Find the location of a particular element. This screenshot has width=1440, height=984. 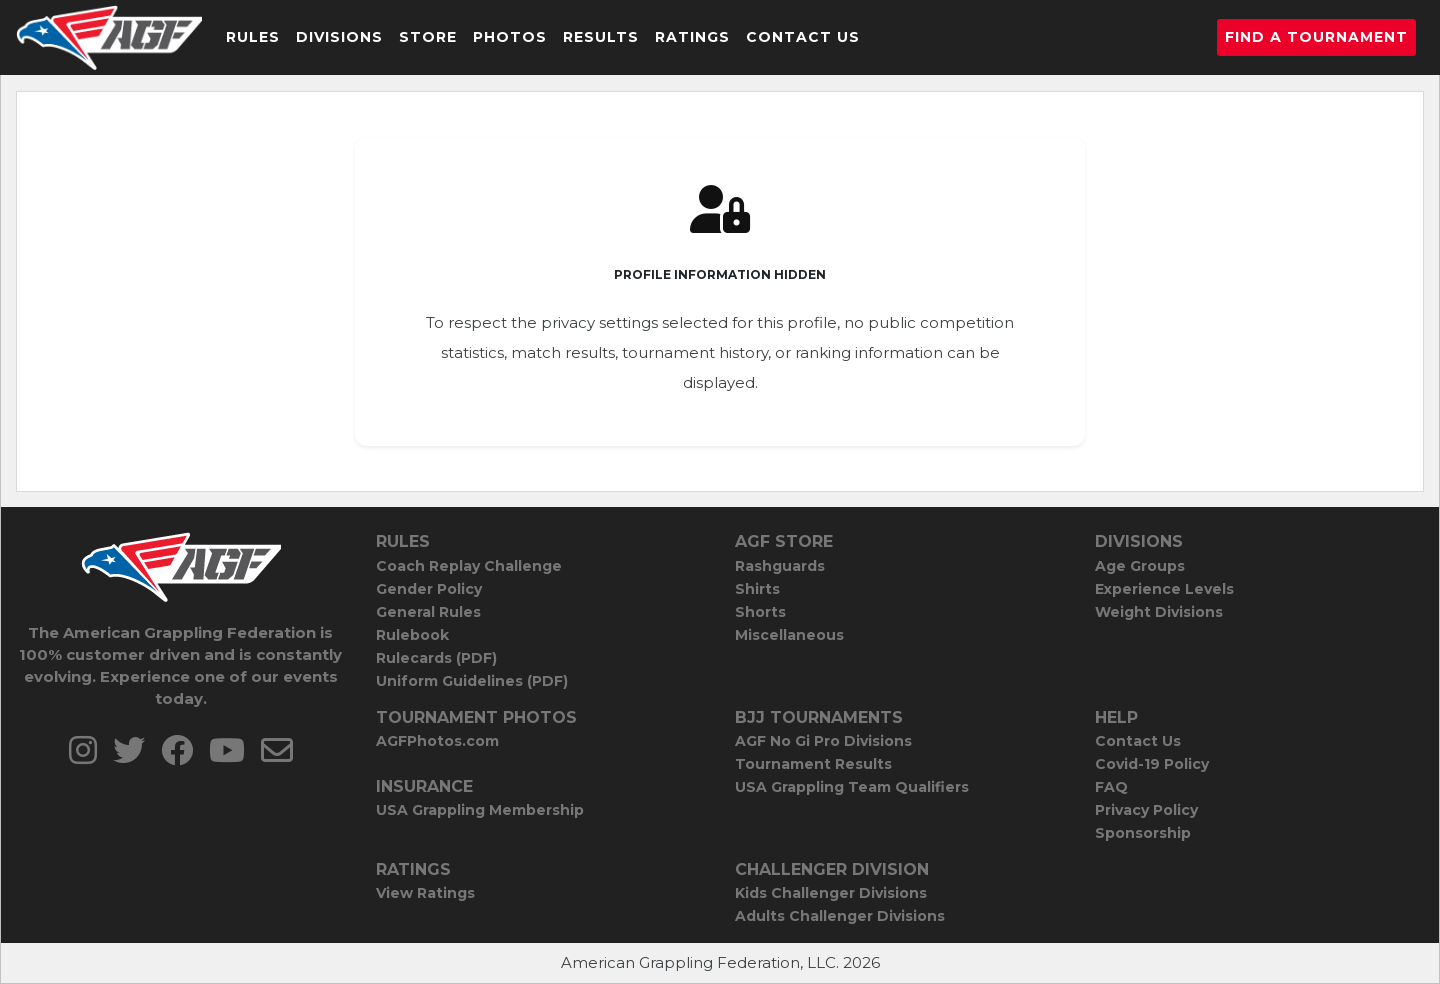

Sponsorship is located at coordinates (1143, 833).